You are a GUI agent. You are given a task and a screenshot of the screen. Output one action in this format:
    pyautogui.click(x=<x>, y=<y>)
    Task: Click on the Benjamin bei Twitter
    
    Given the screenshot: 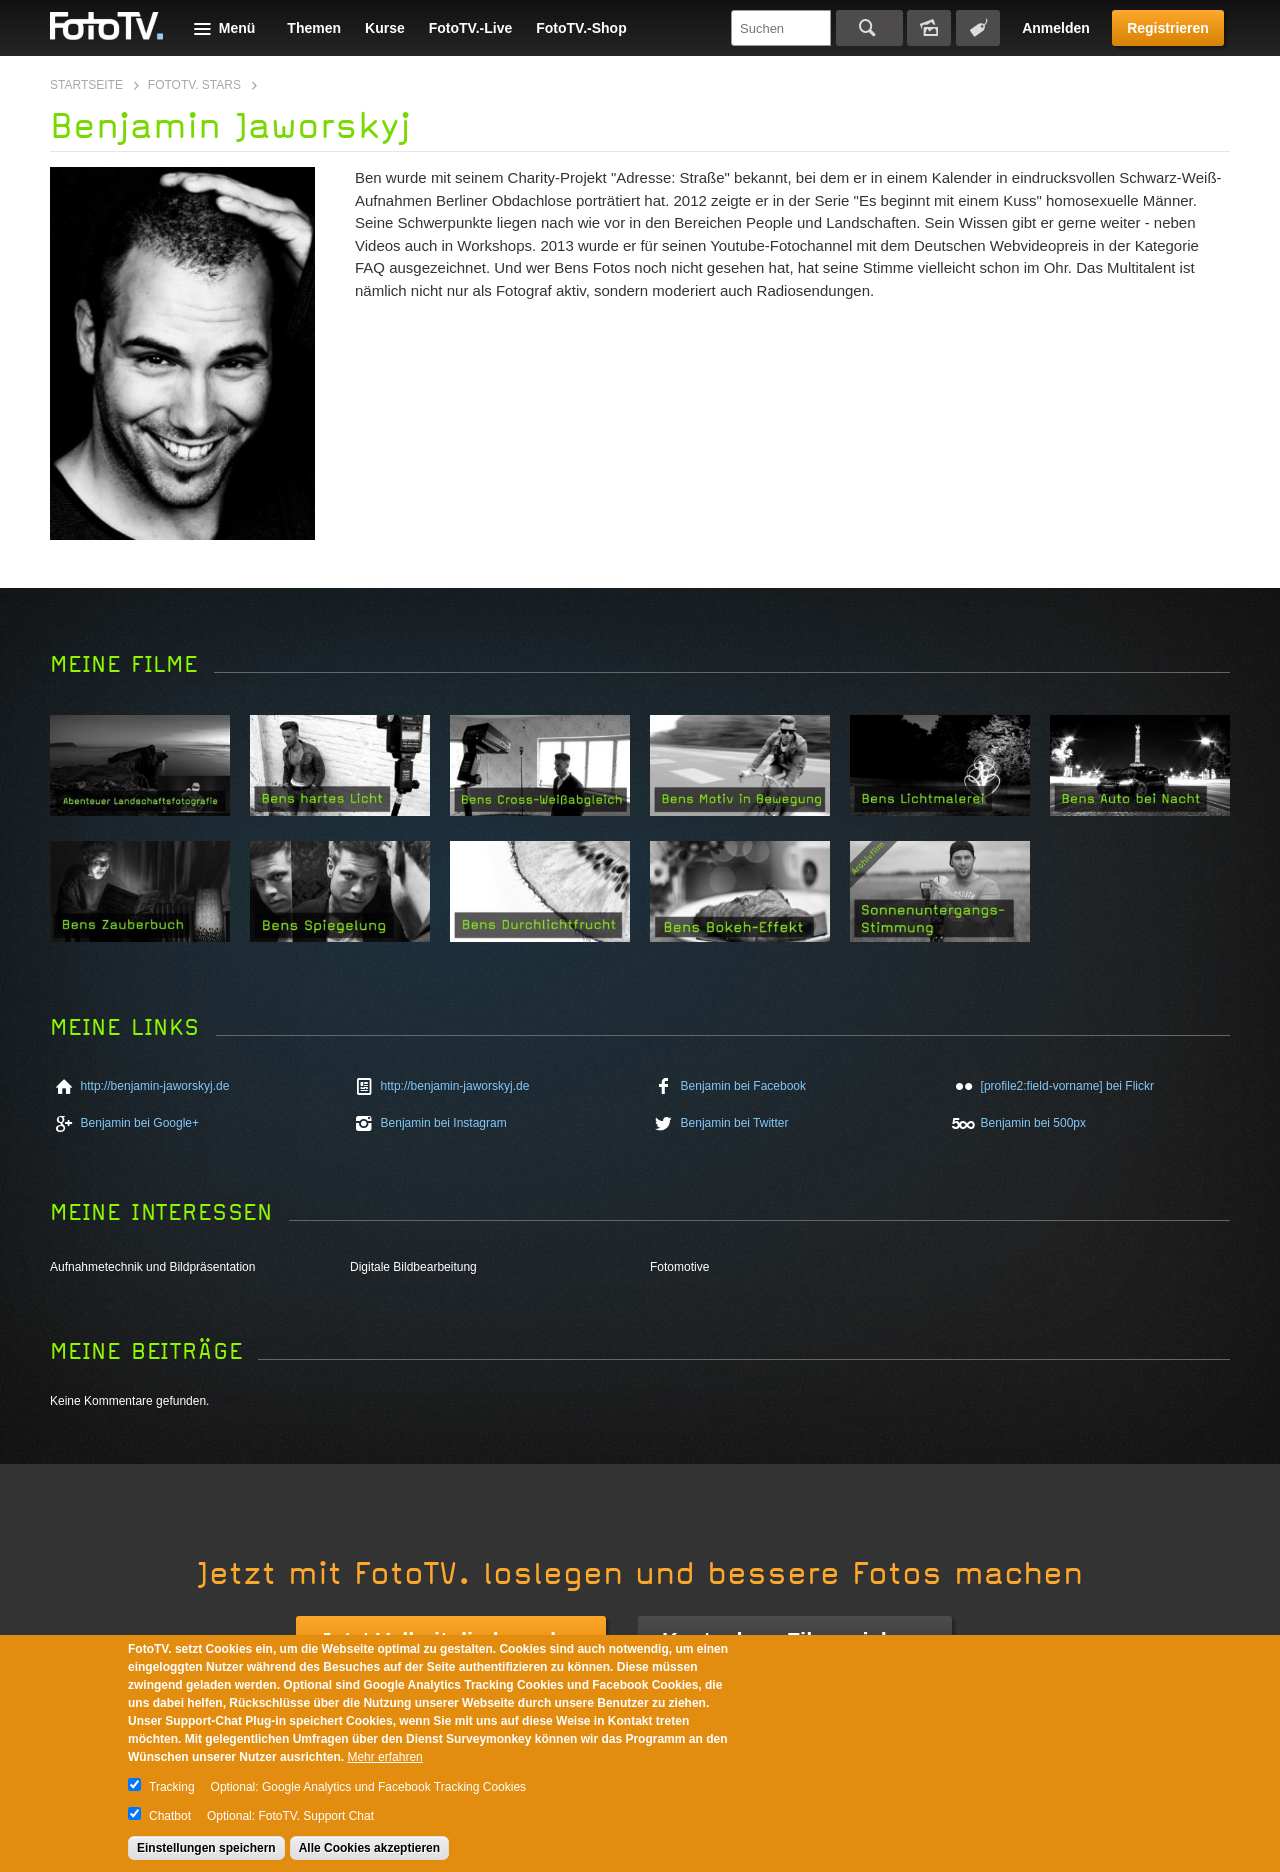 What is the action you would take?
    pyautogui.click(x=735, y=1123)
    